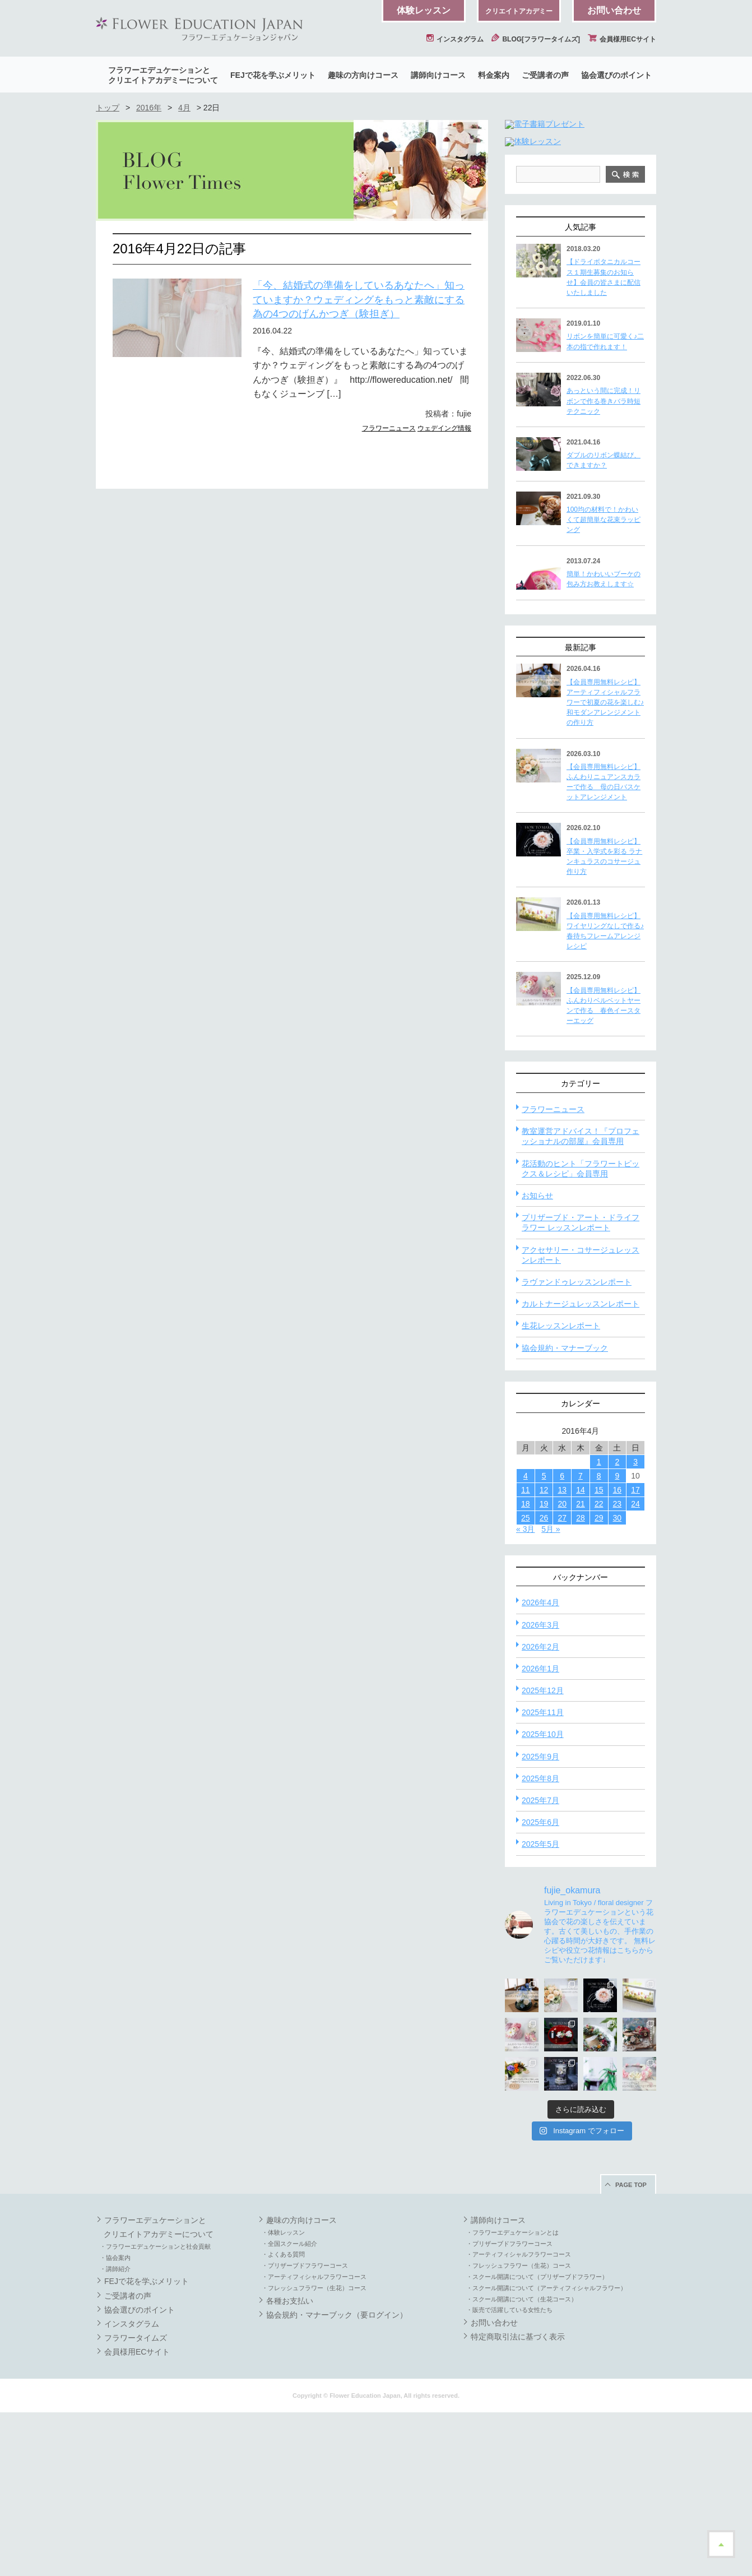 This screenshot has height=2576, width=752. What do you see at coordinates (540, 1985) in the screenshot?
I see `2025年6月` at bounding box center [540, 1985].